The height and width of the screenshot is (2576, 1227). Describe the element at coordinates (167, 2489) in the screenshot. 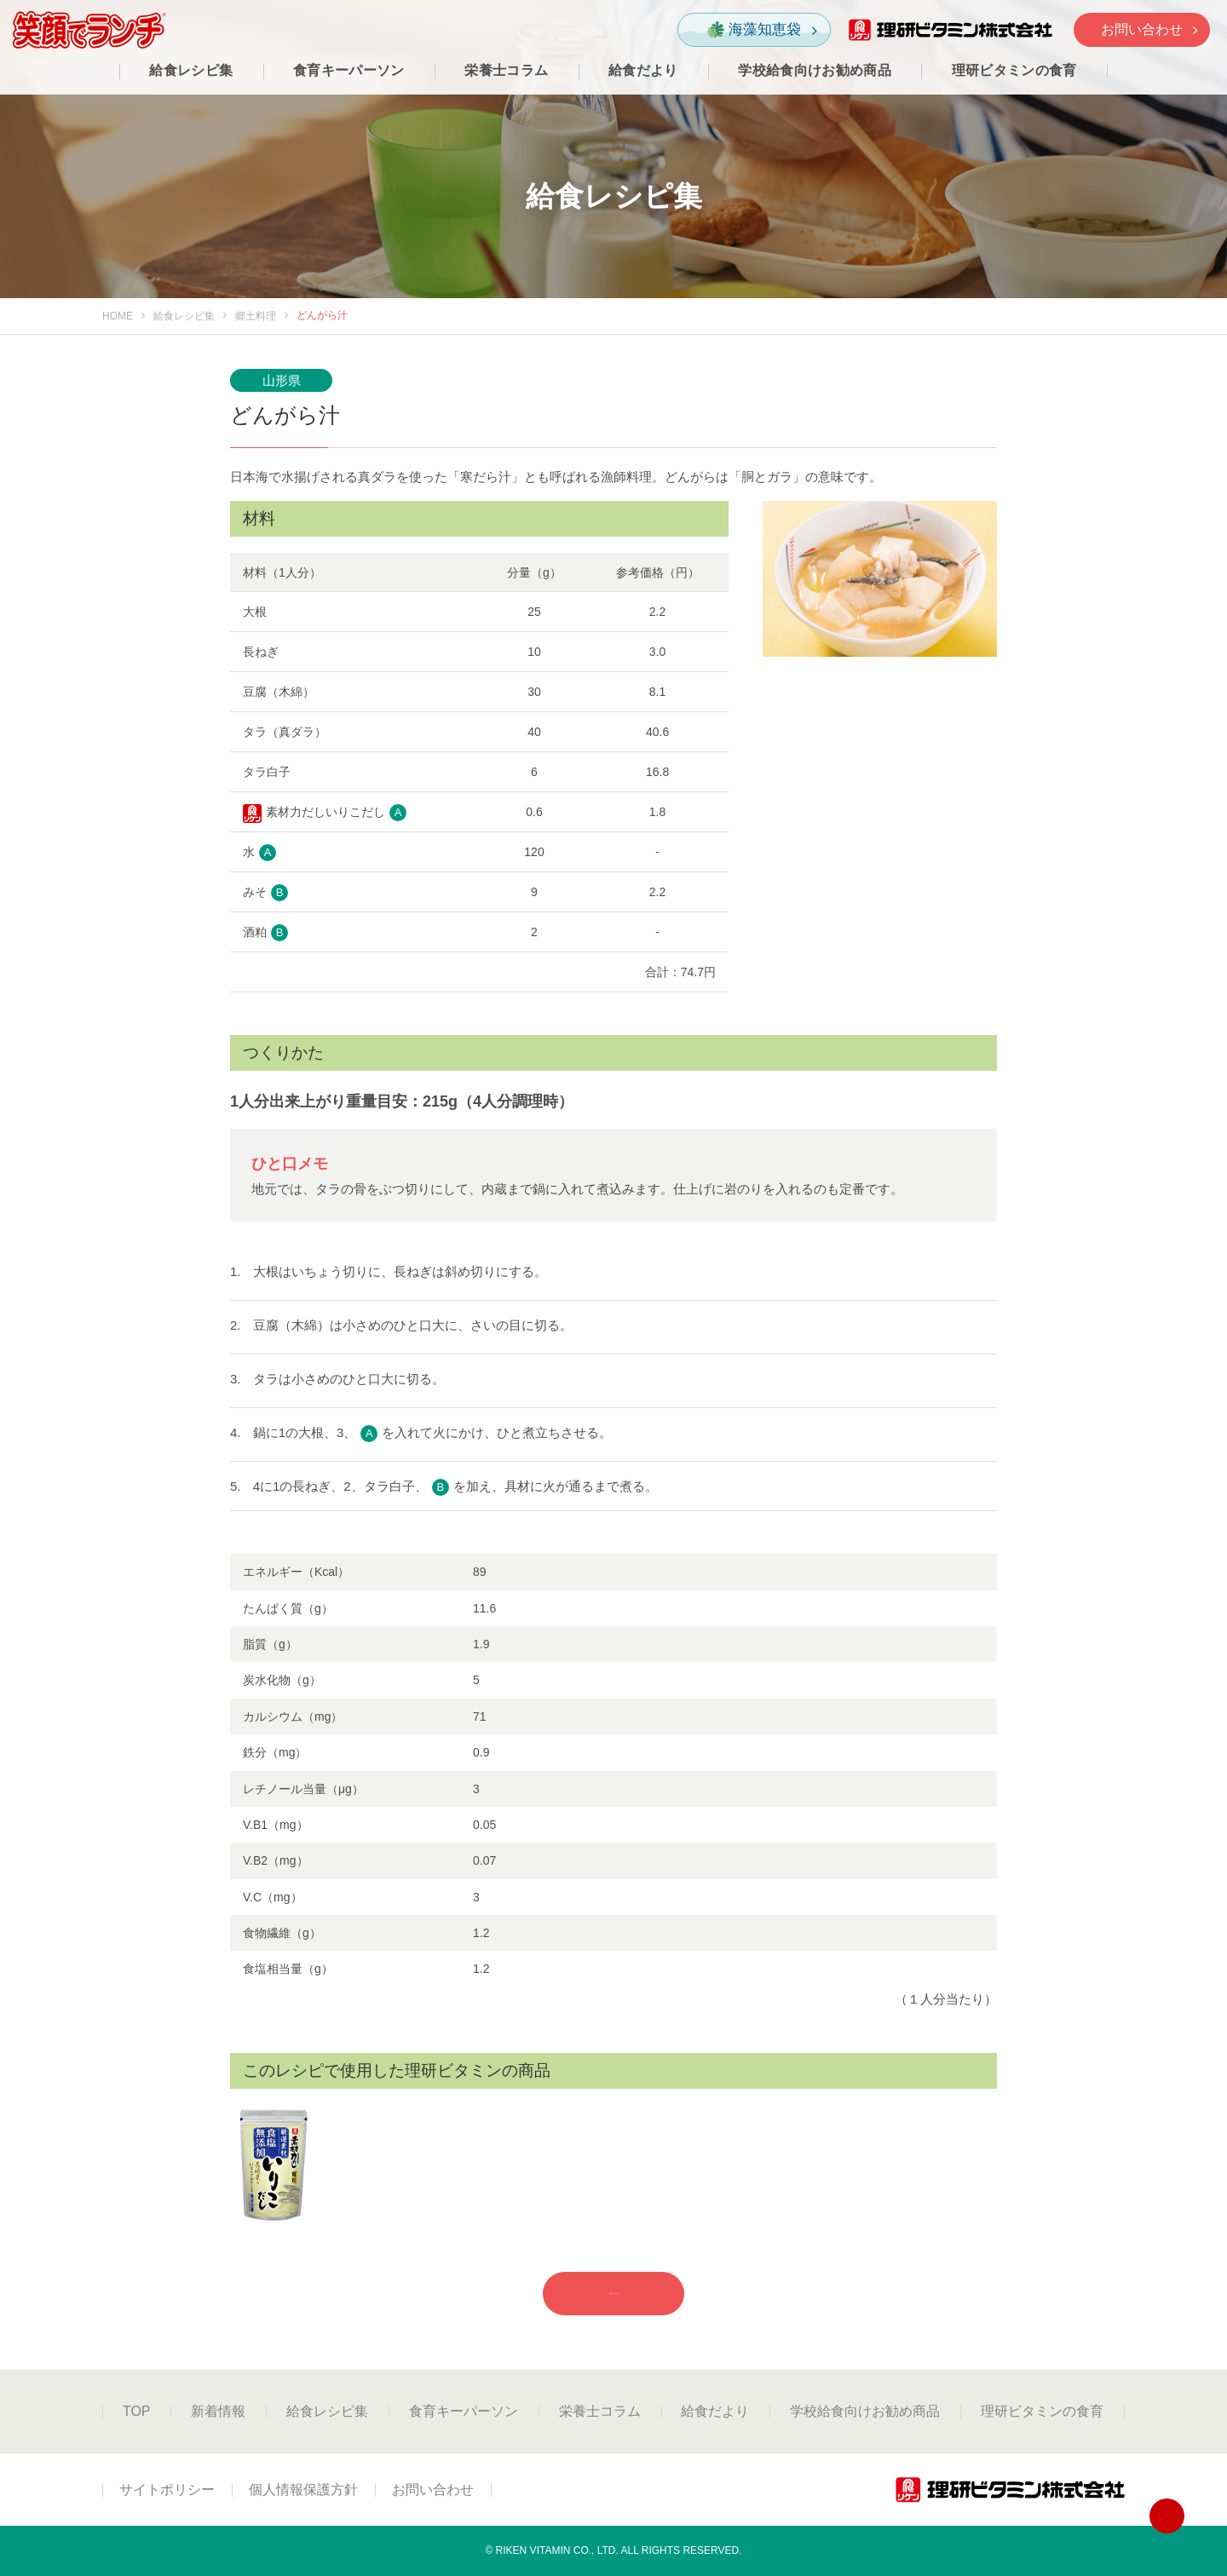

I see `サイトポリシー` at that location.